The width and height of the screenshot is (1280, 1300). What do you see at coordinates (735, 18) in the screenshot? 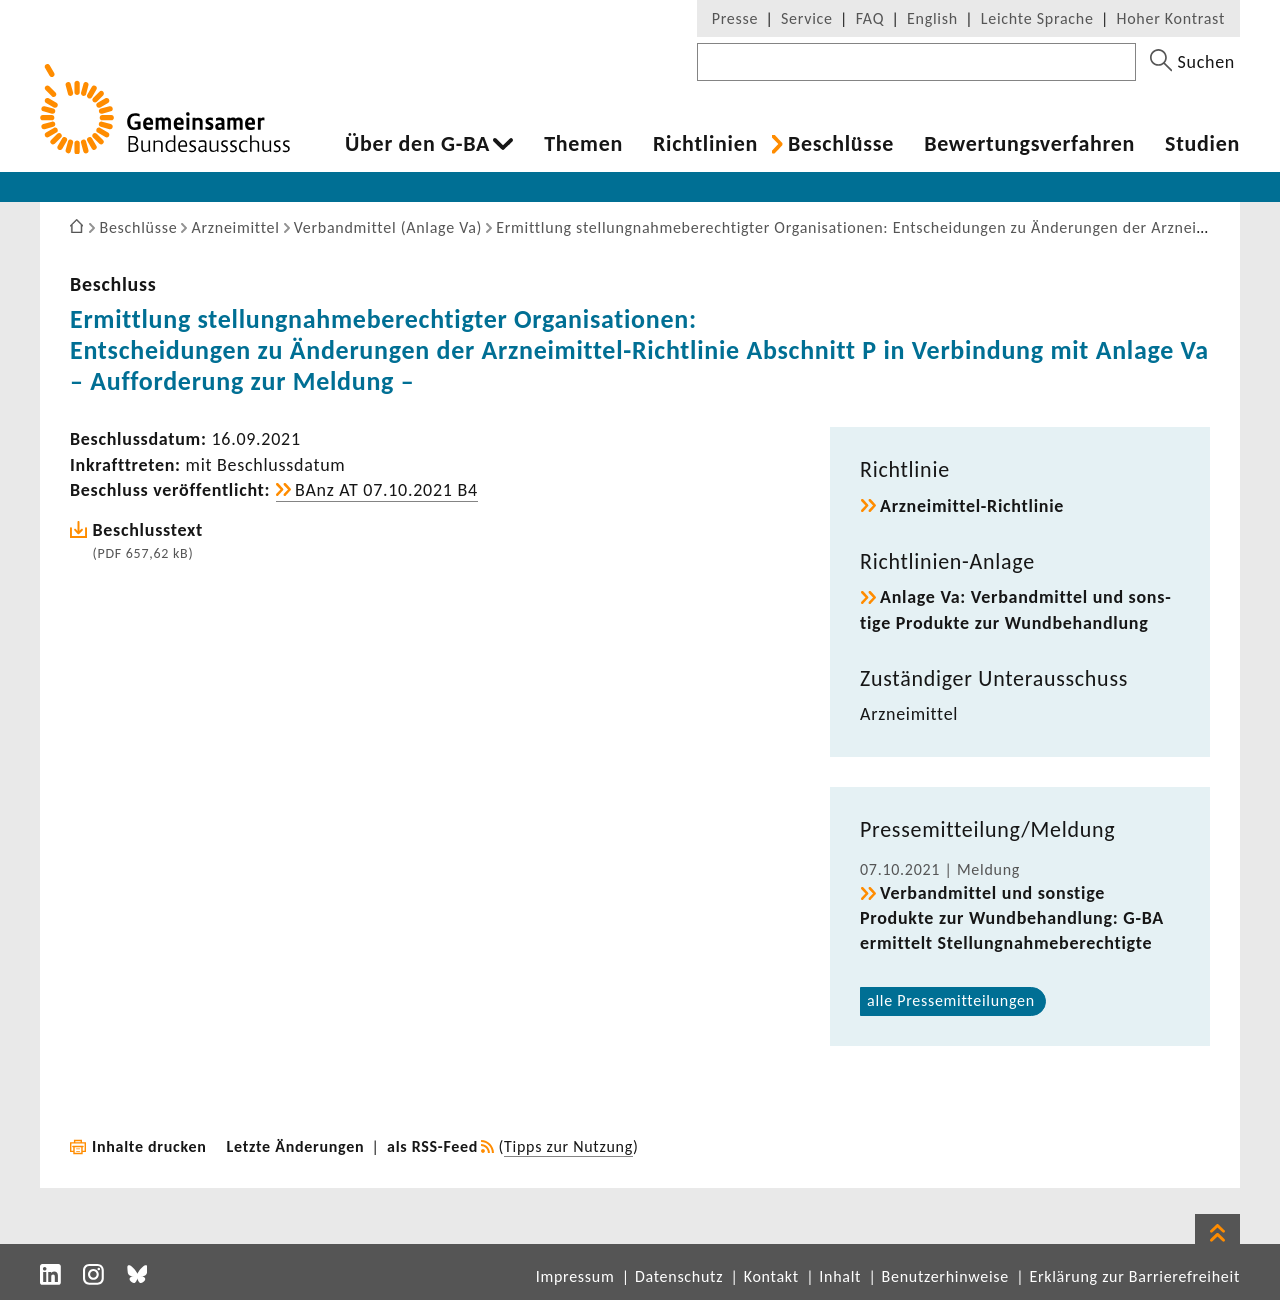
I see `Presse` at bounding box center [735, 18].